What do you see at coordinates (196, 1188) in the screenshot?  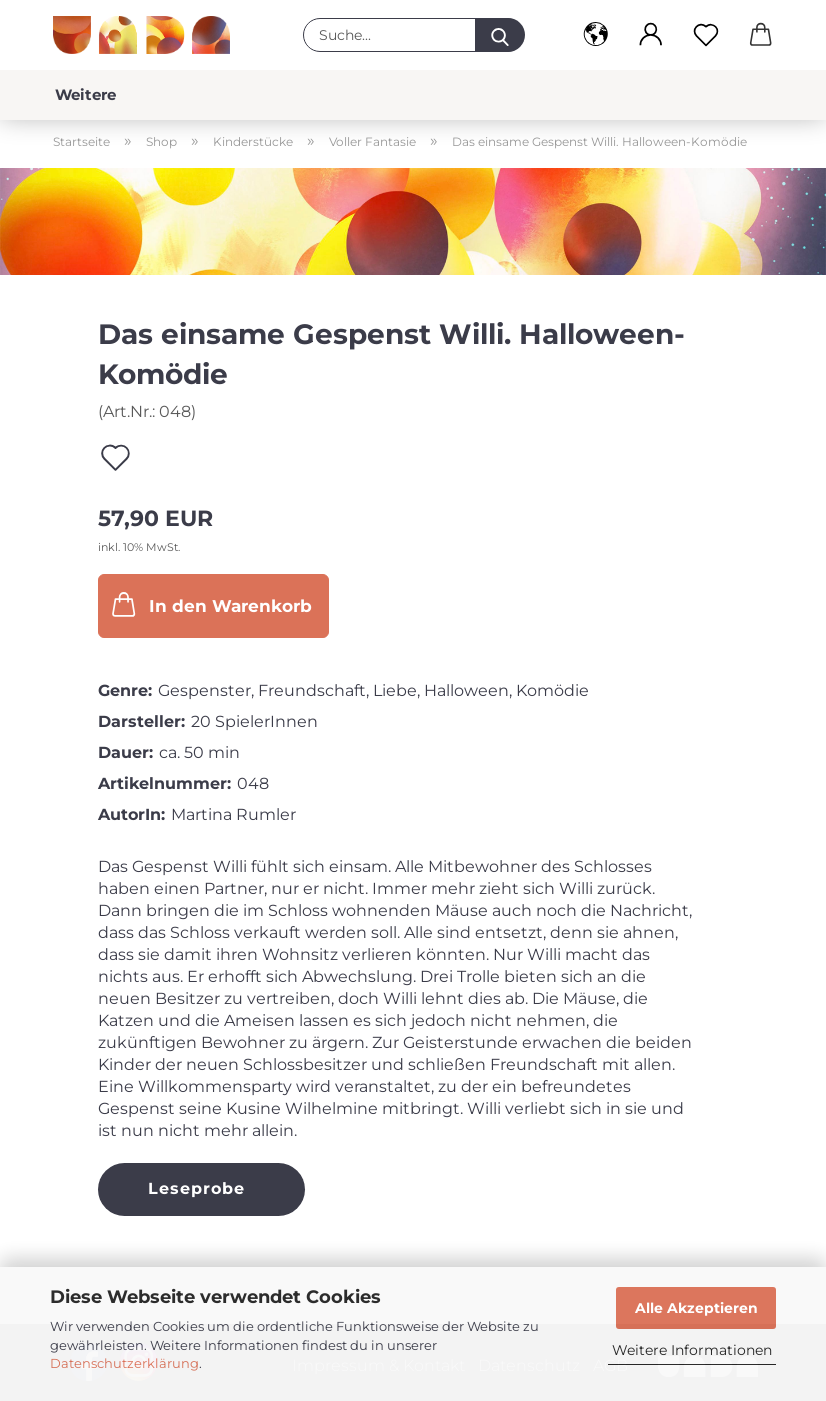 I see `Leseprobe` at bounding box center [196, 1188].